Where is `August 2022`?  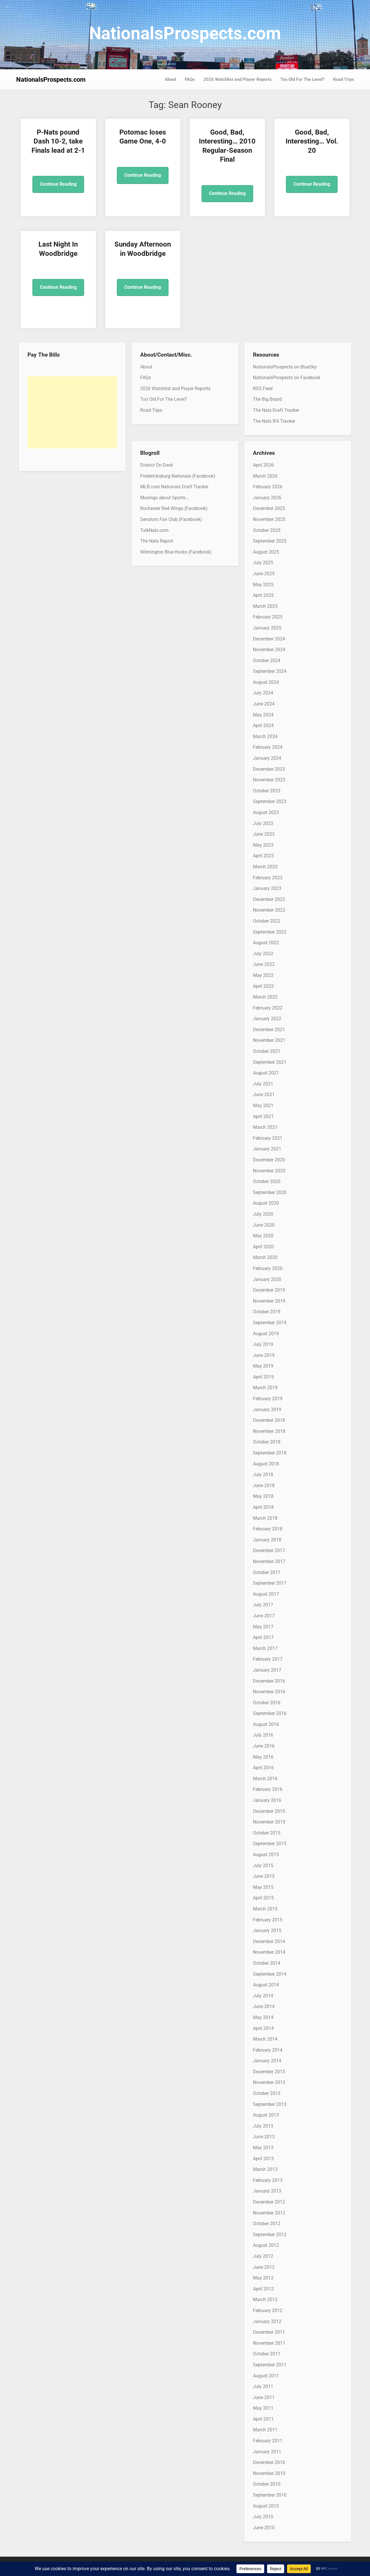
August 2022 is located at coordinates (266, 942).